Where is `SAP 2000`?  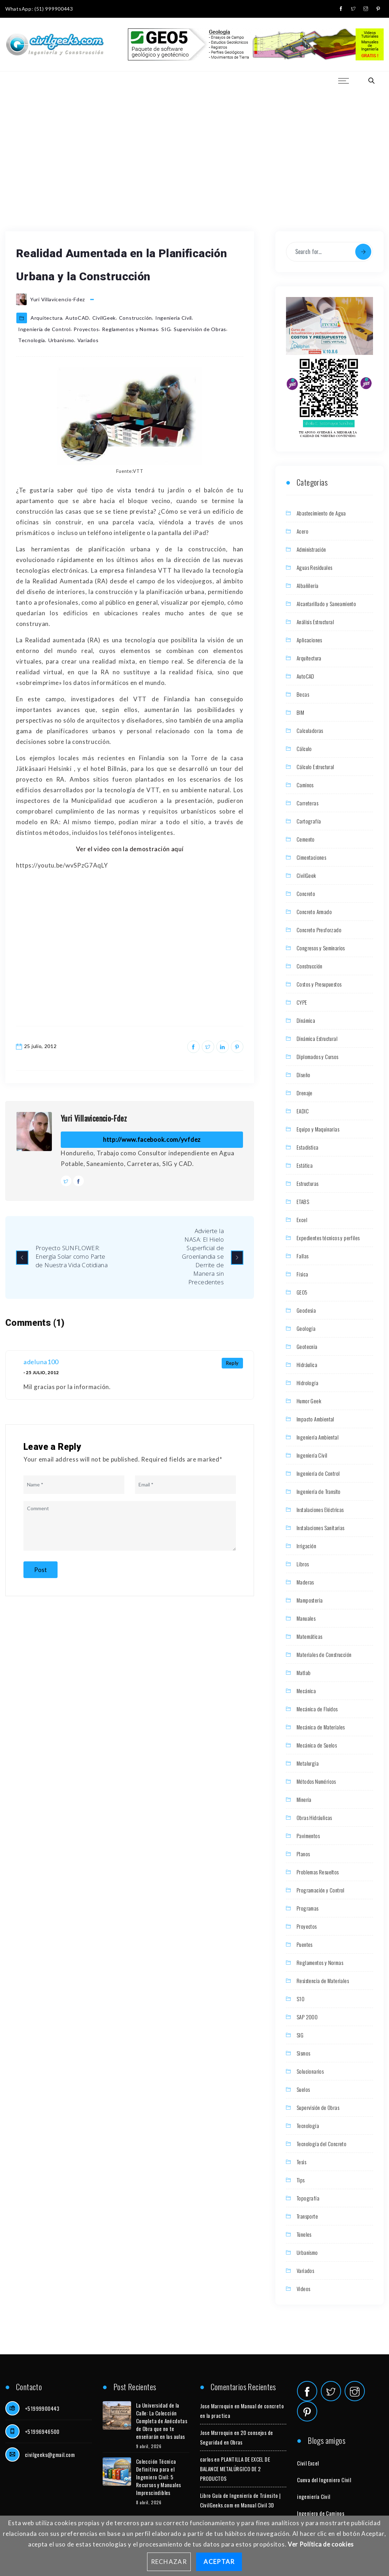 SAP 2000 is located at coordinates (307, 2017).